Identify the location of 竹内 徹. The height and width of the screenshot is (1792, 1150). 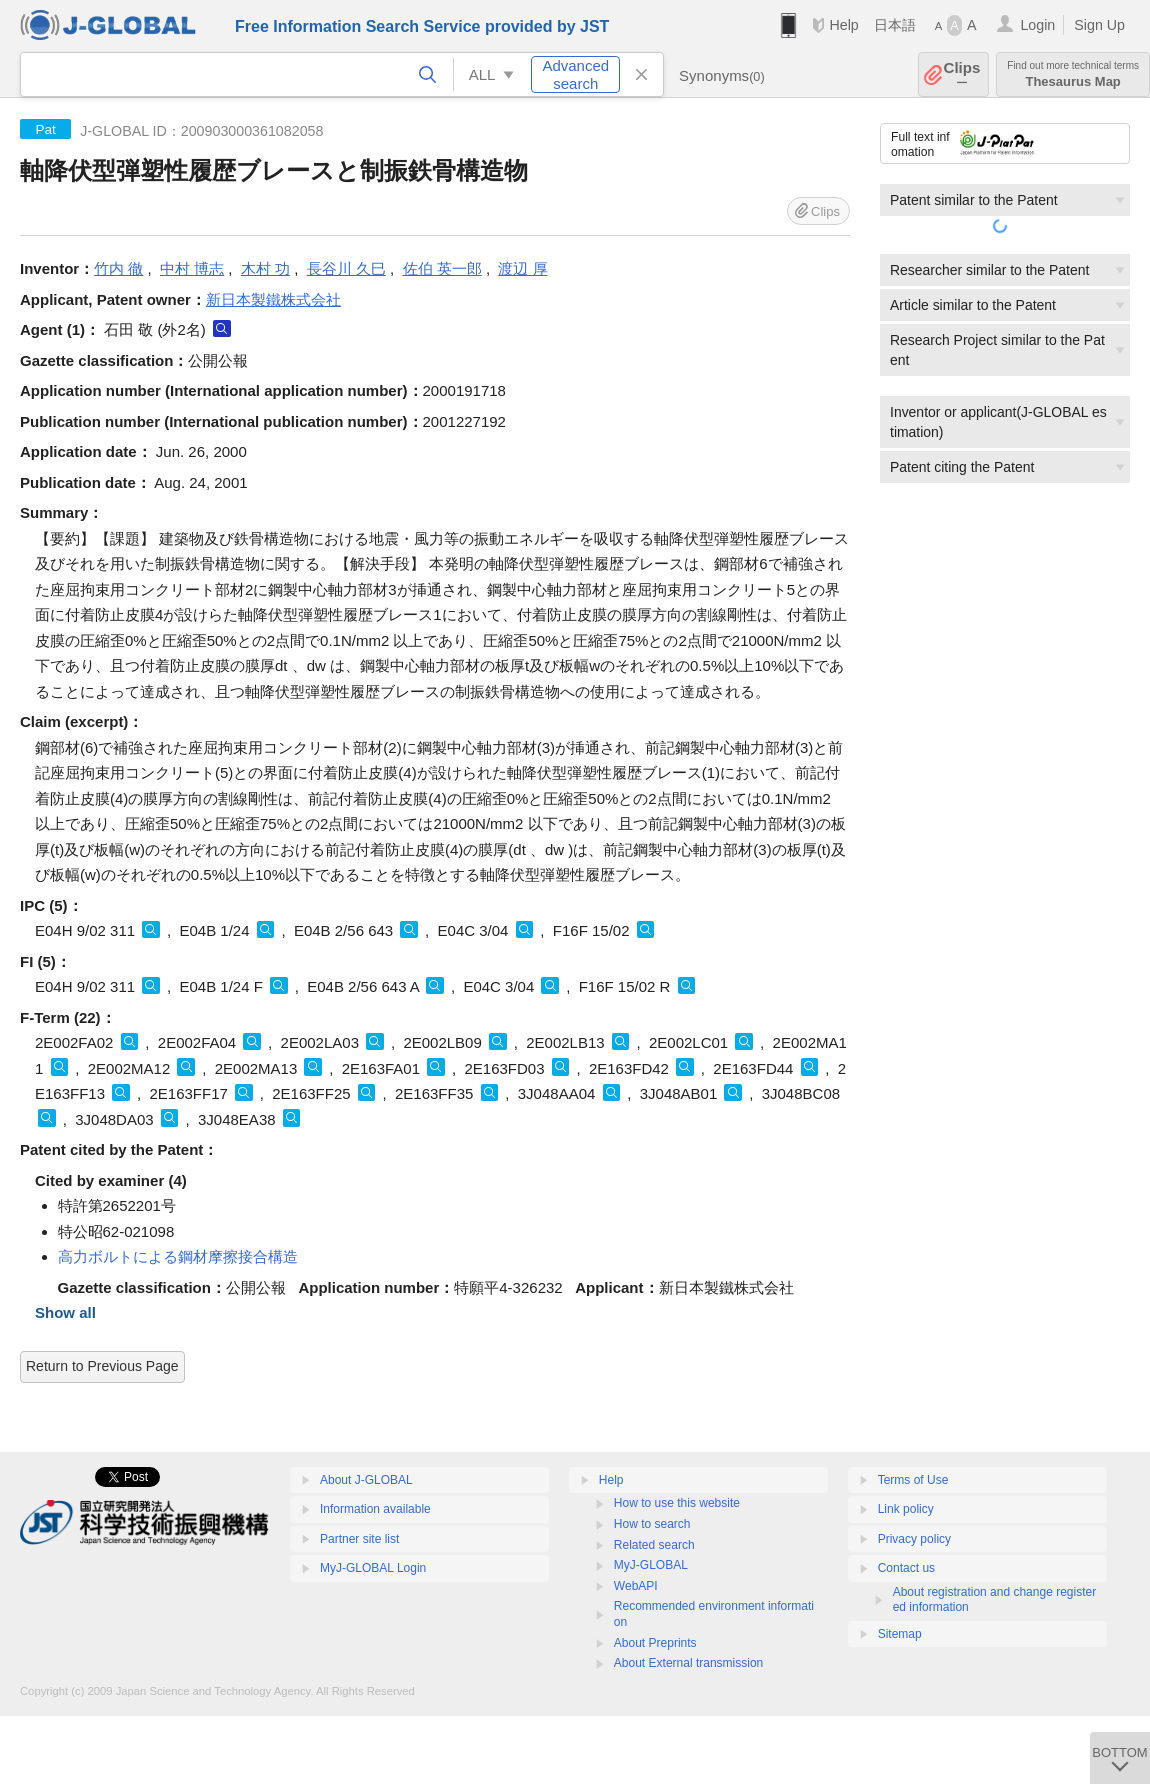
(118, 268).